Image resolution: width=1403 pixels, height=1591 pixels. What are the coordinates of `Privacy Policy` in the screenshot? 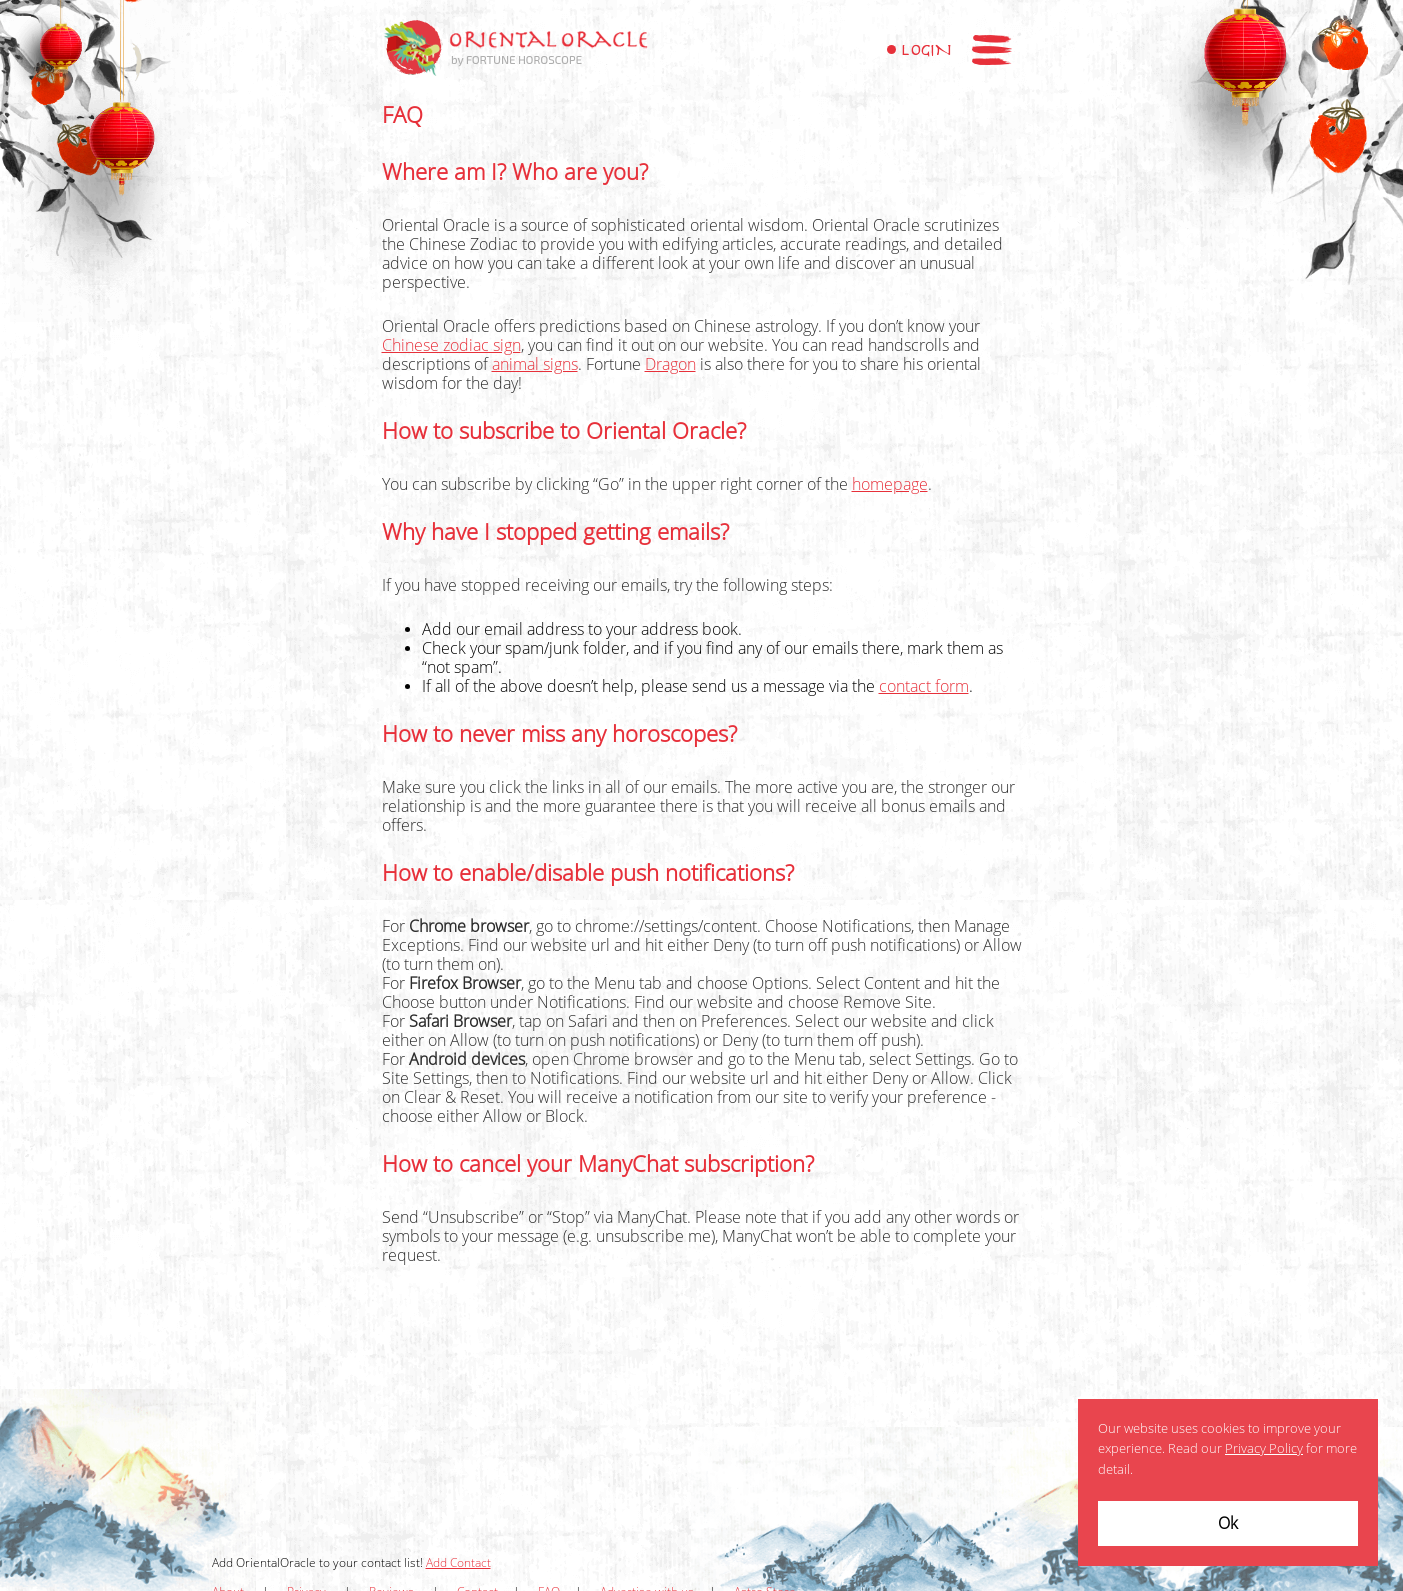 It's located at (1264, 1449).